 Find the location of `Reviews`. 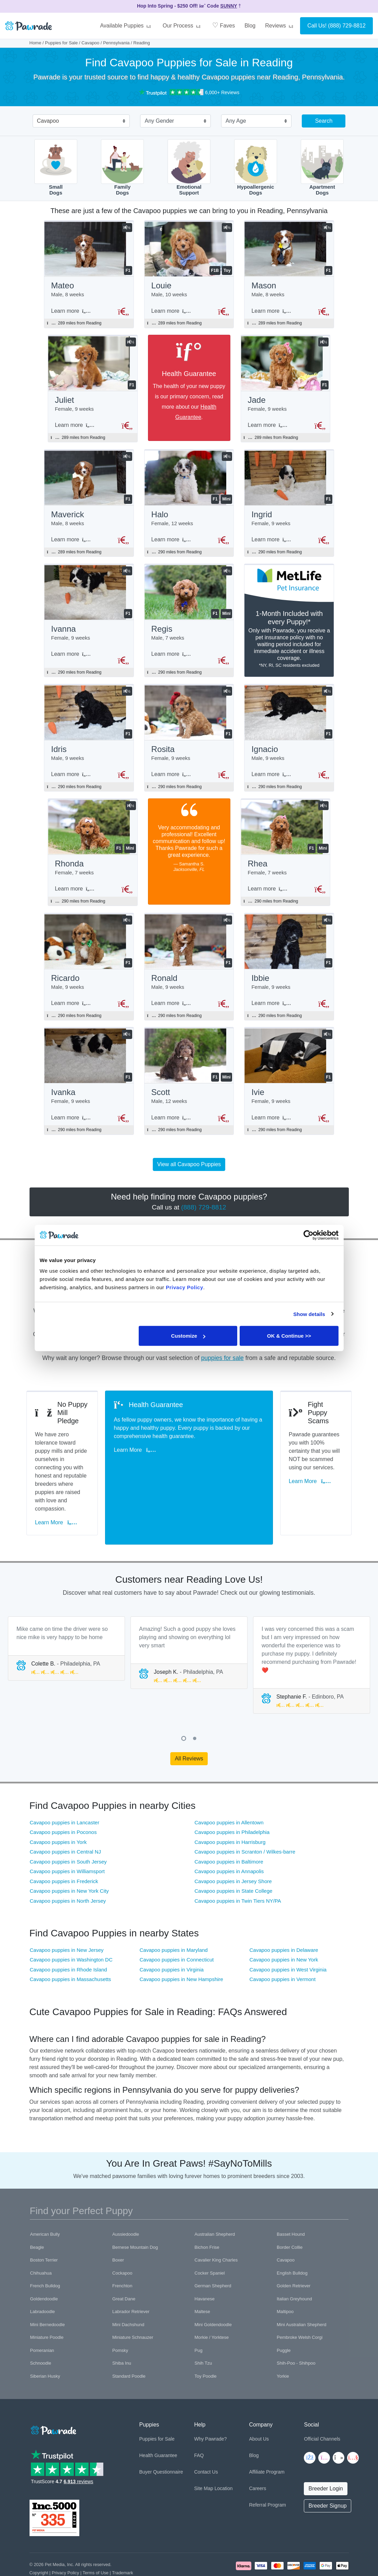

Reviews is located at coordinates (280, 26).